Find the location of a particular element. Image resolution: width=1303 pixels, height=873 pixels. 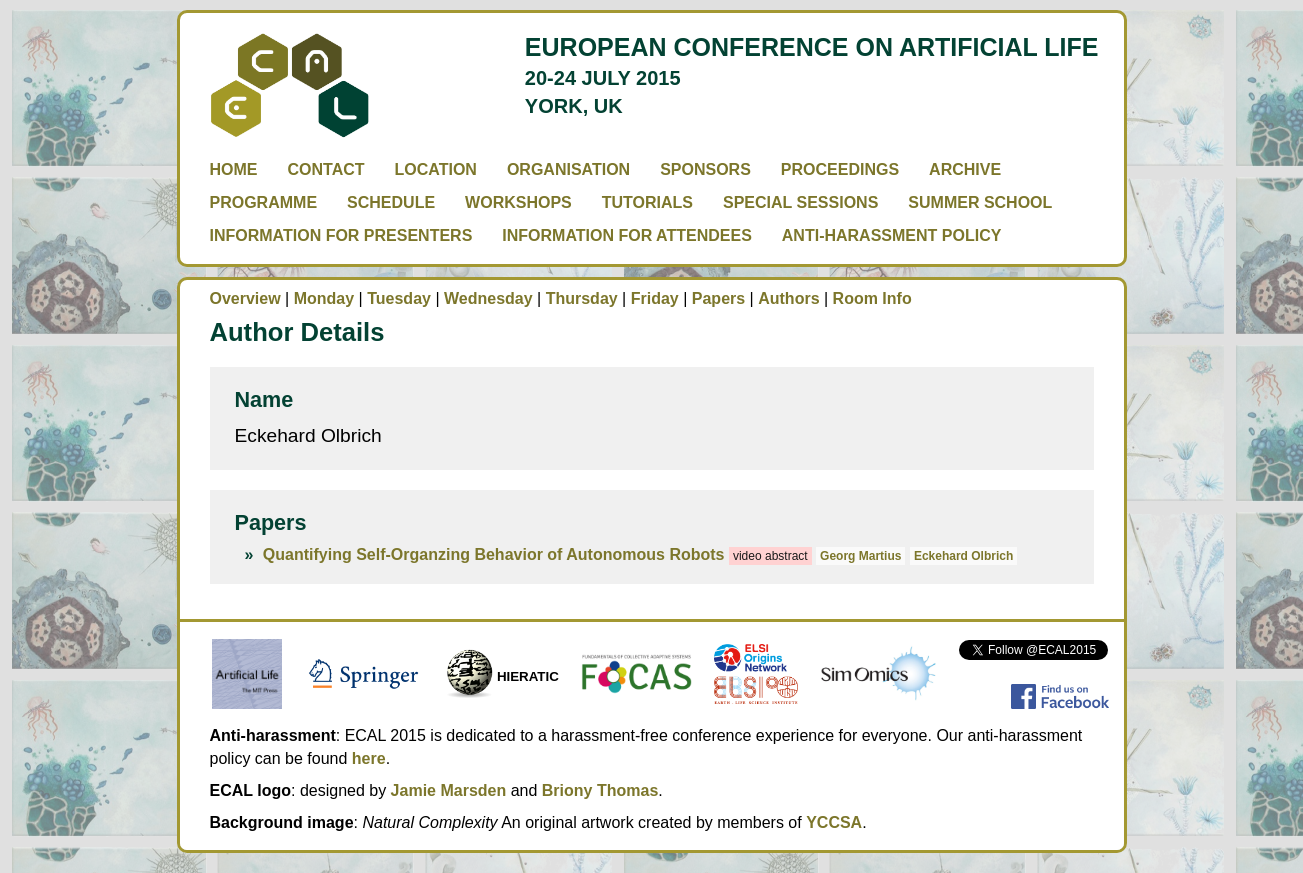

Overview is located at coordinates (245, 298).